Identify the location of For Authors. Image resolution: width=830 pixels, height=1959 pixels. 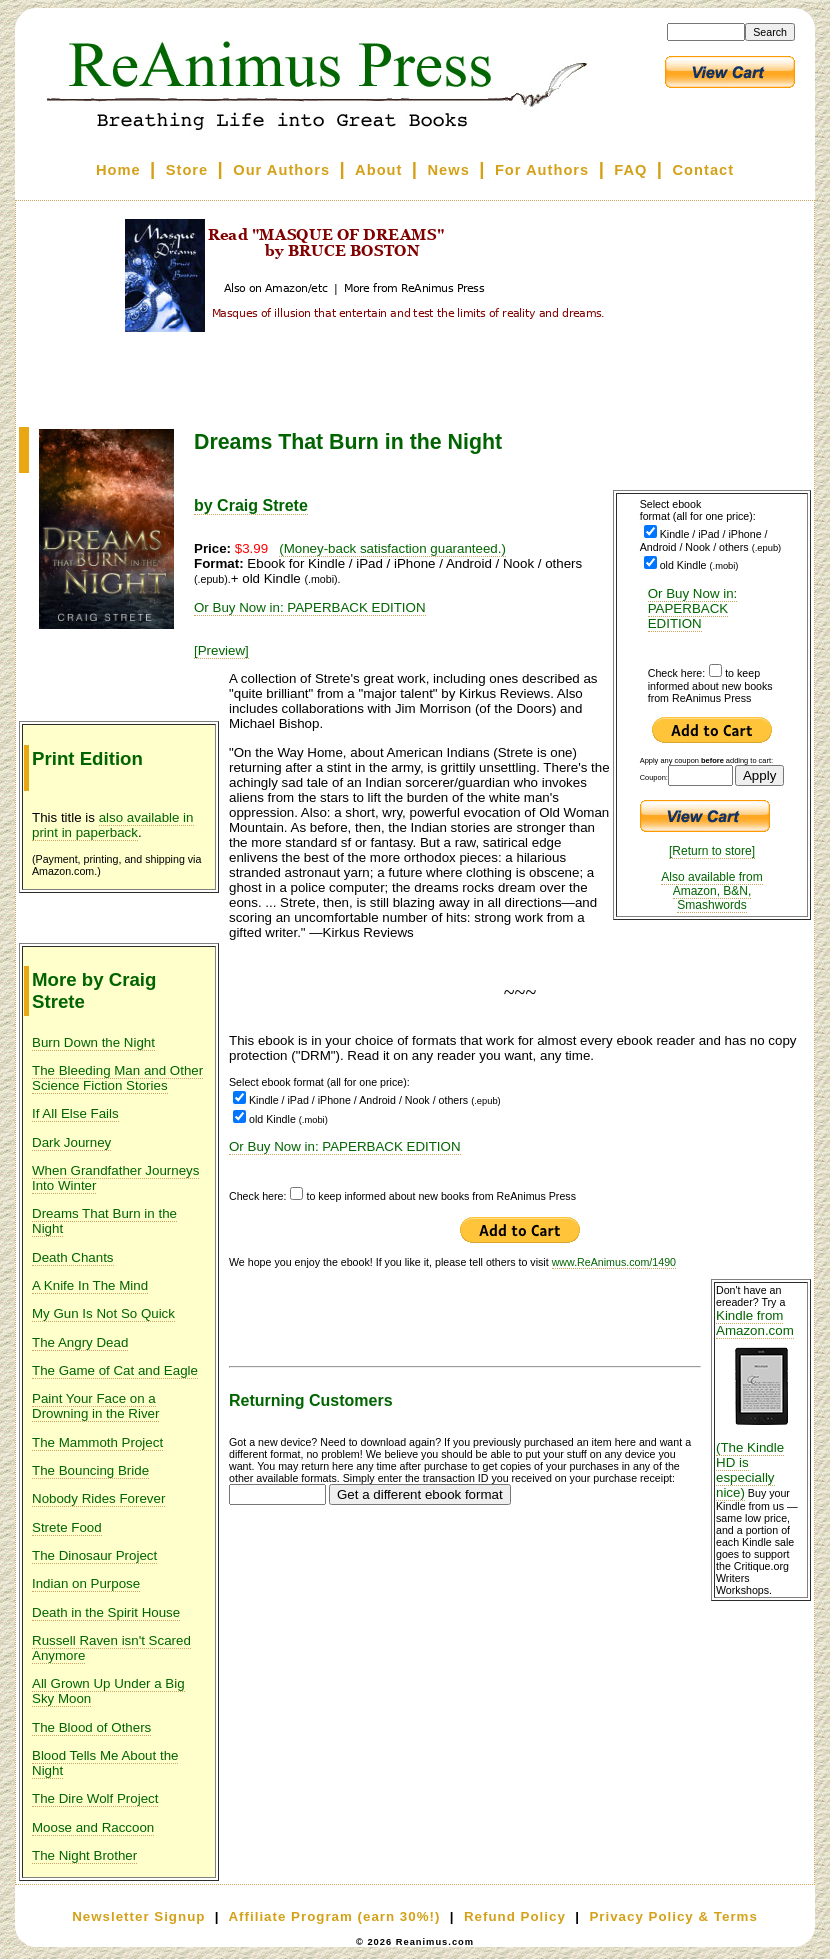
(542, 170).